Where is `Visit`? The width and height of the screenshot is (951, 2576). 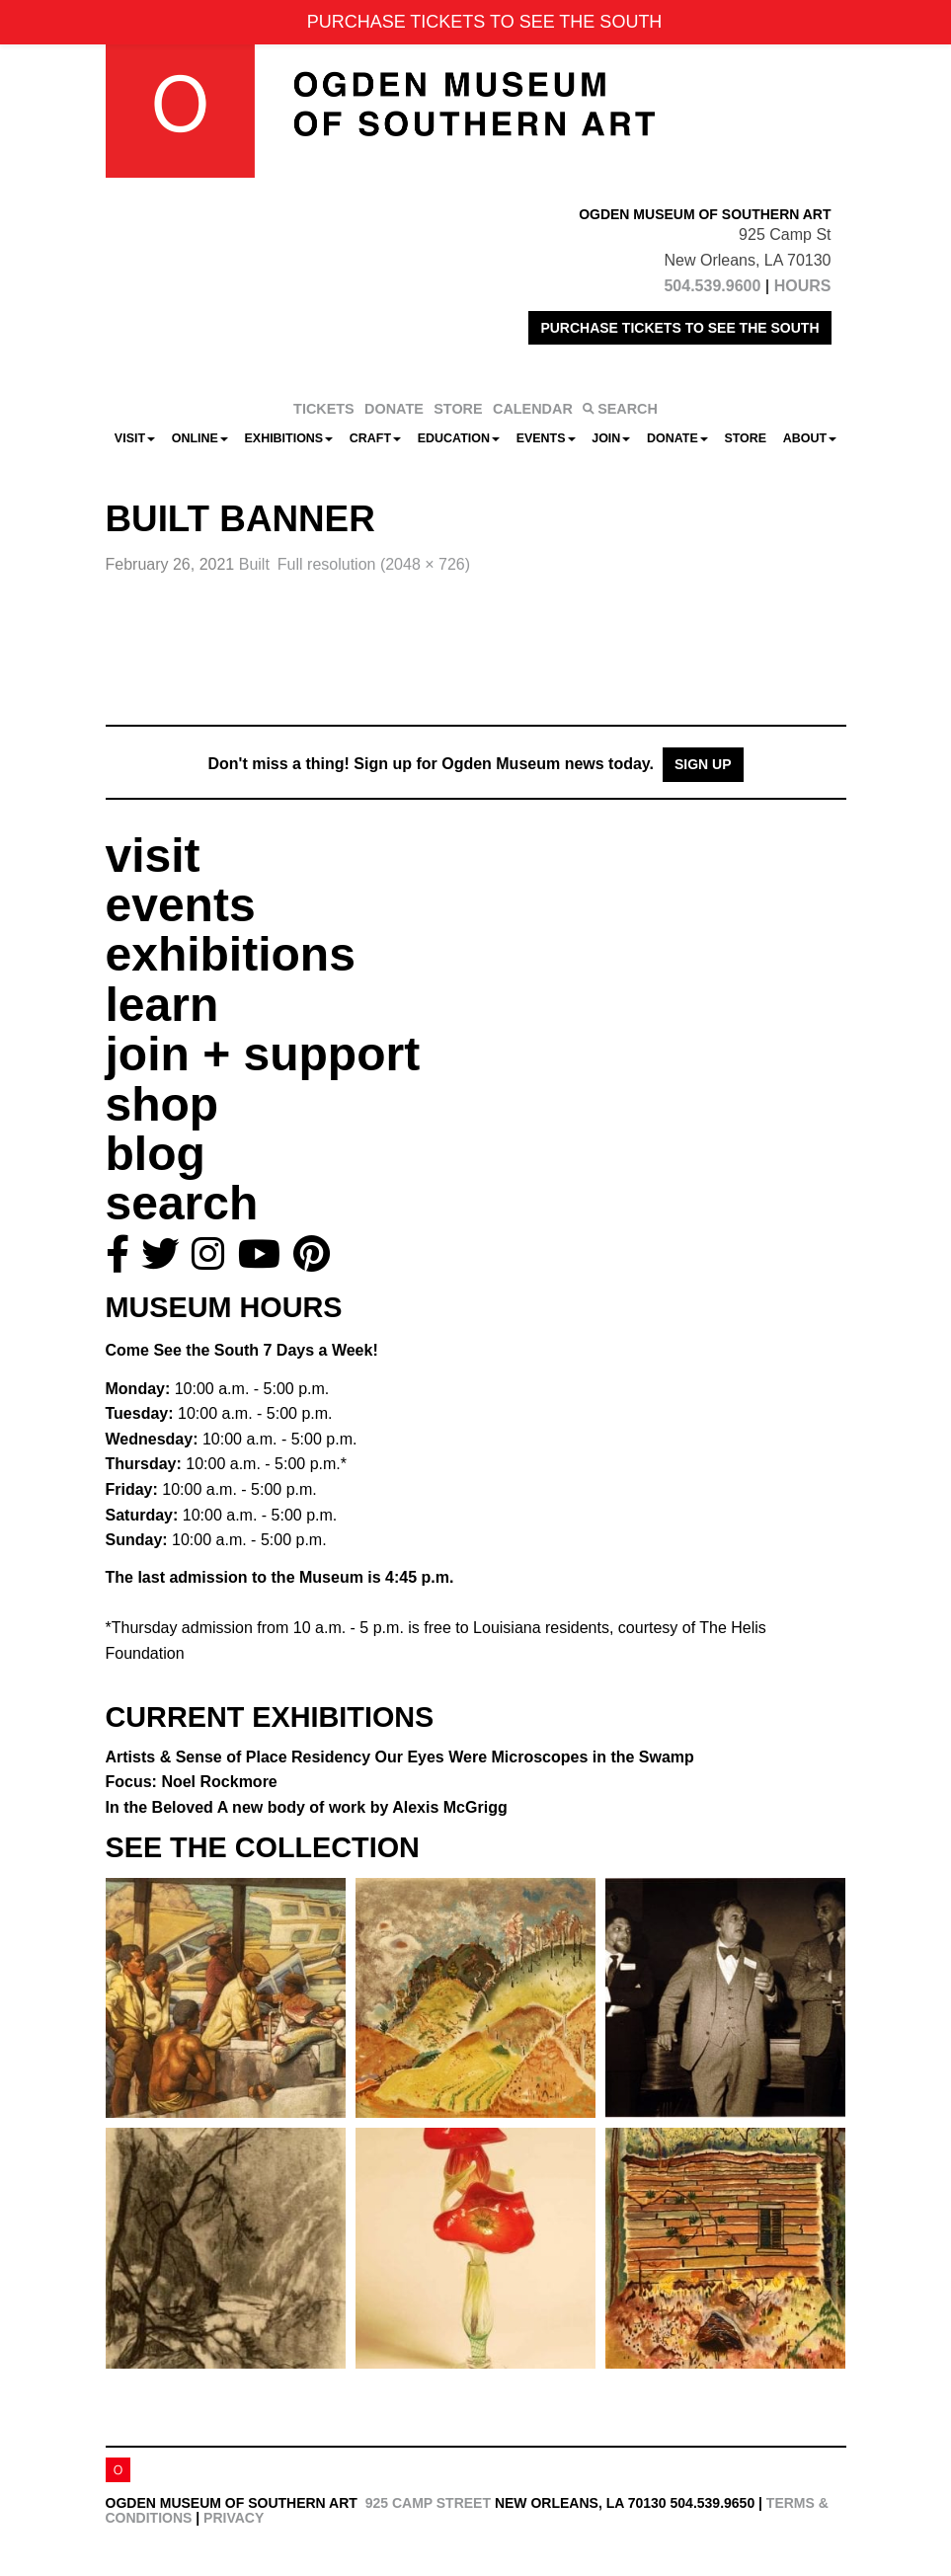 Visit is located at coordinates (135, 438).